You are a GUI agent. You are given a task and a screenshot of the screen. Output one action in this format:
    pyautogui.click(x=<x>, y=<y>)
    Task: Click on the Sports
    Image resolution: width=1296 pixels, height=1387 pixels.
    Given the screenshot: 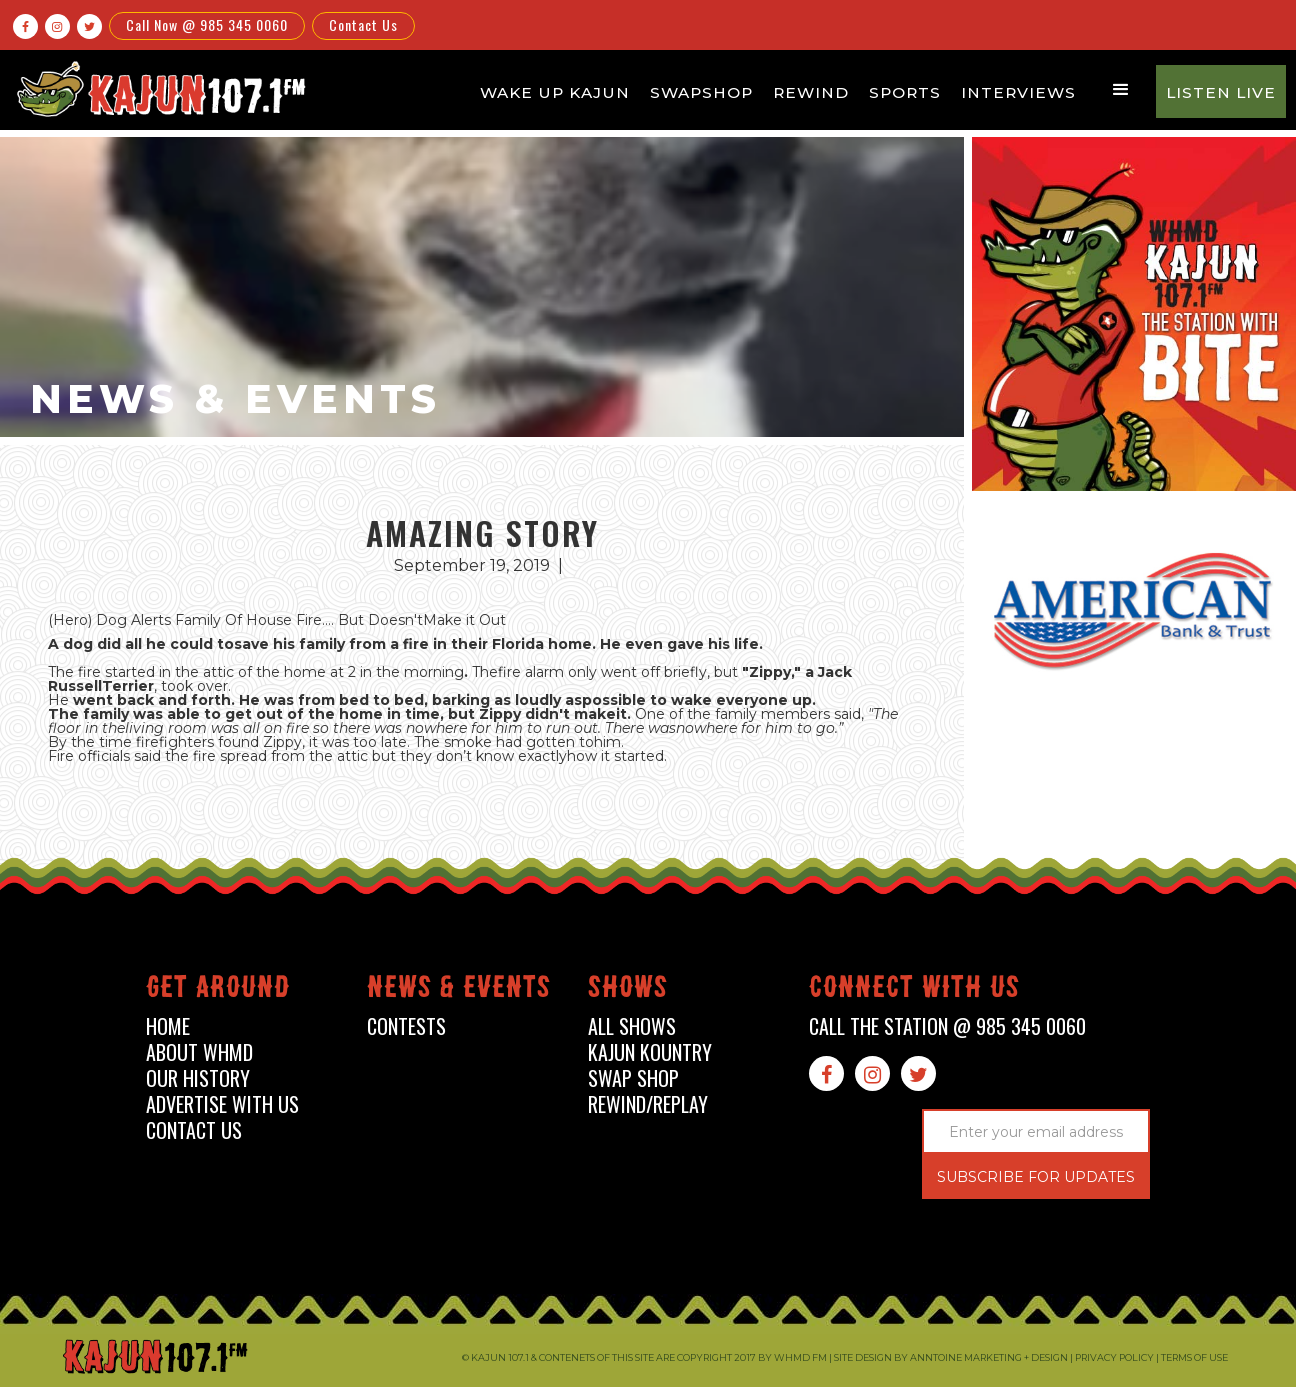 What is the action you would take?
    pyautogui.click(x=905, y=92)
    